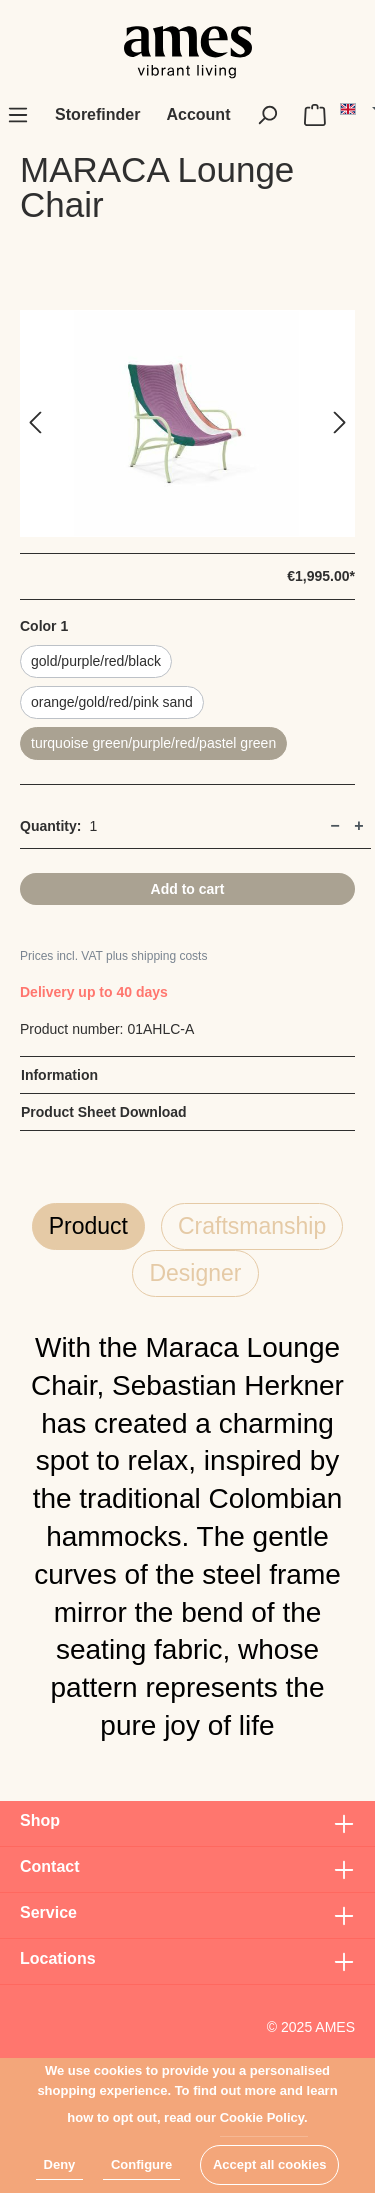 Image resolution: width=375 pixels, height=2193 pixels. Describe the element at coordinates (340, 423) in the screenshot. I see `[Next]` at that location.